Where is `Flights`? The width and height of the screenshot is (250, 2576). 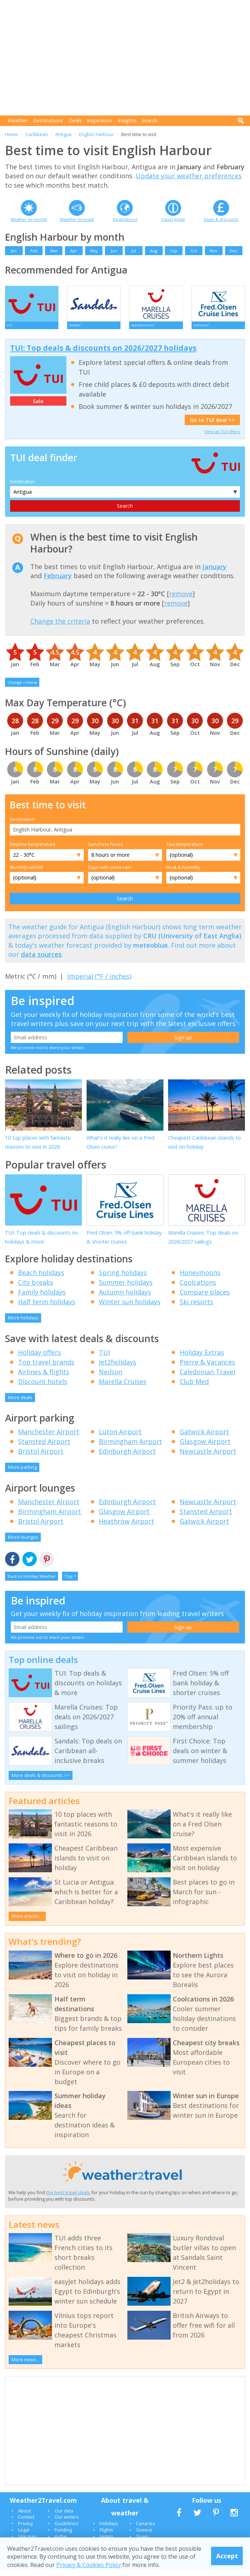
Flights is located at coordinates (106, 2536).